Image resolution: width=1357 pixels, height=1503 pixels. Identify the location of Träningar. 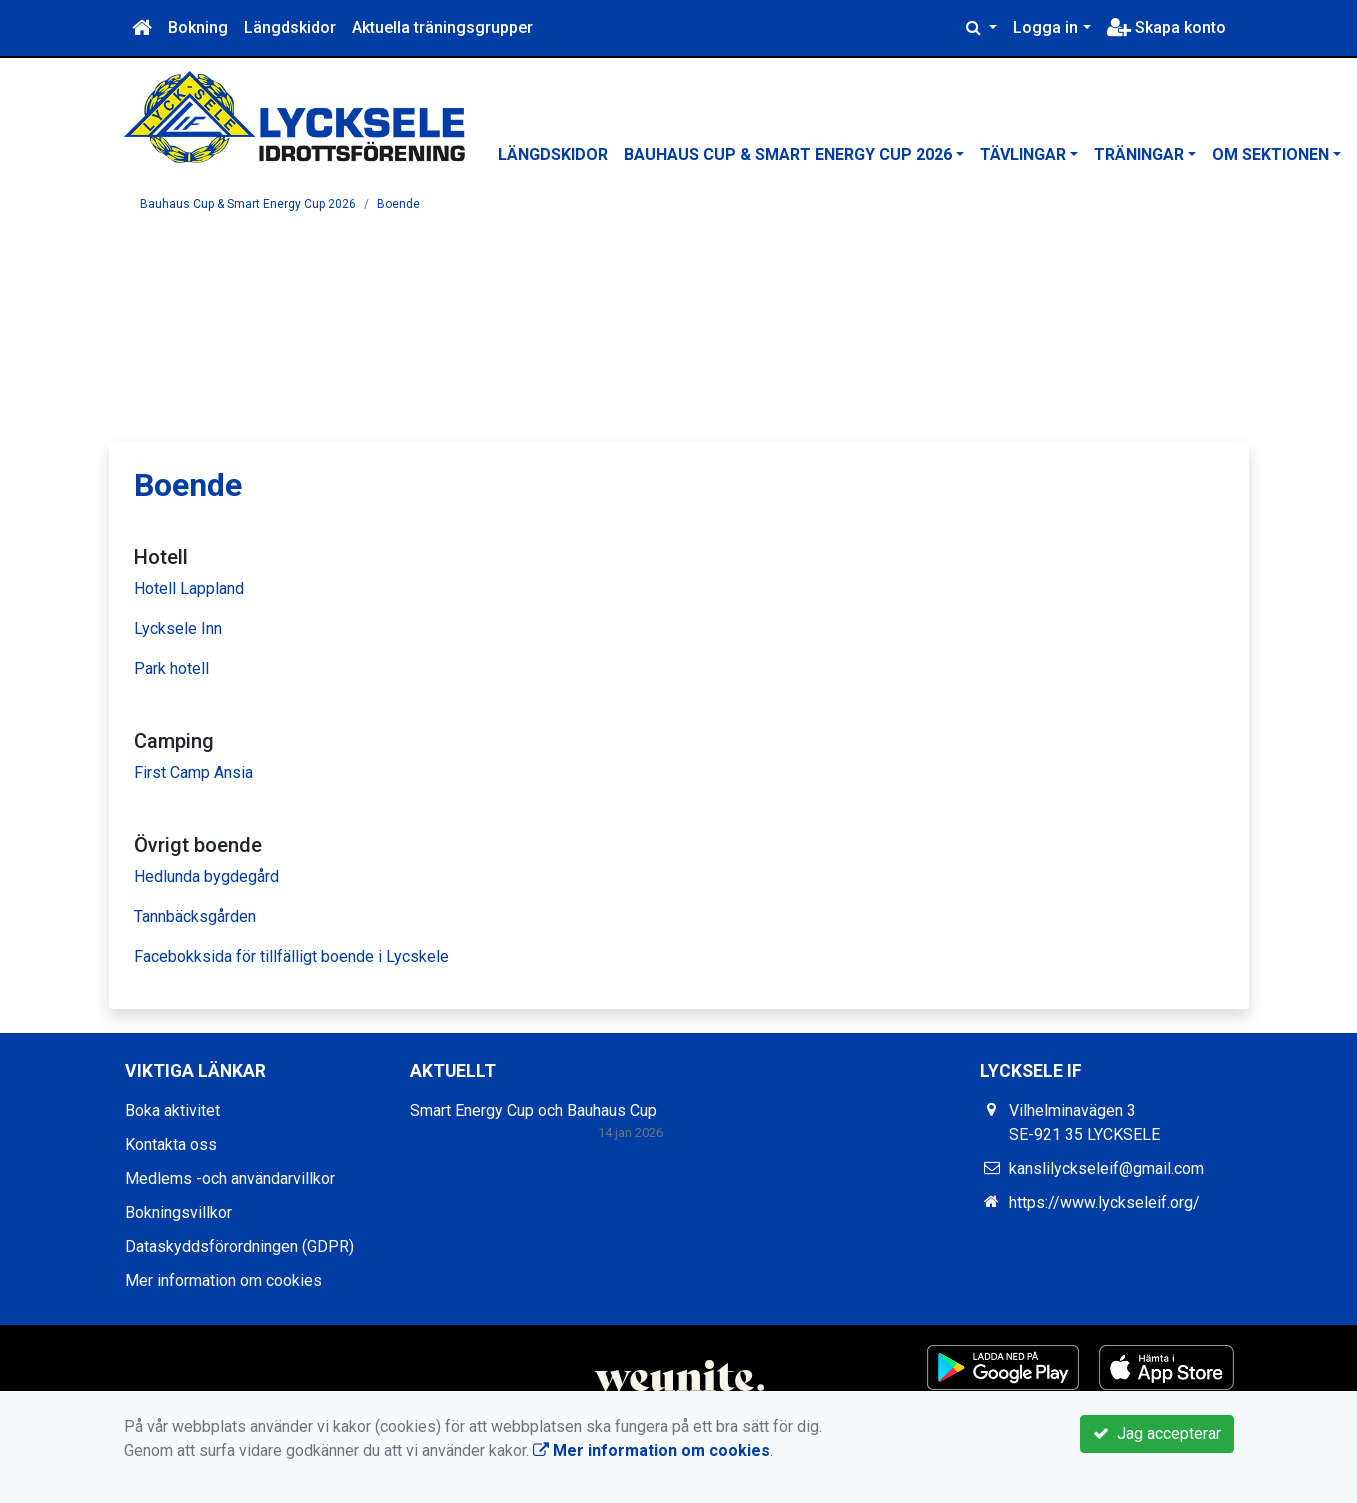
(1139, 154).